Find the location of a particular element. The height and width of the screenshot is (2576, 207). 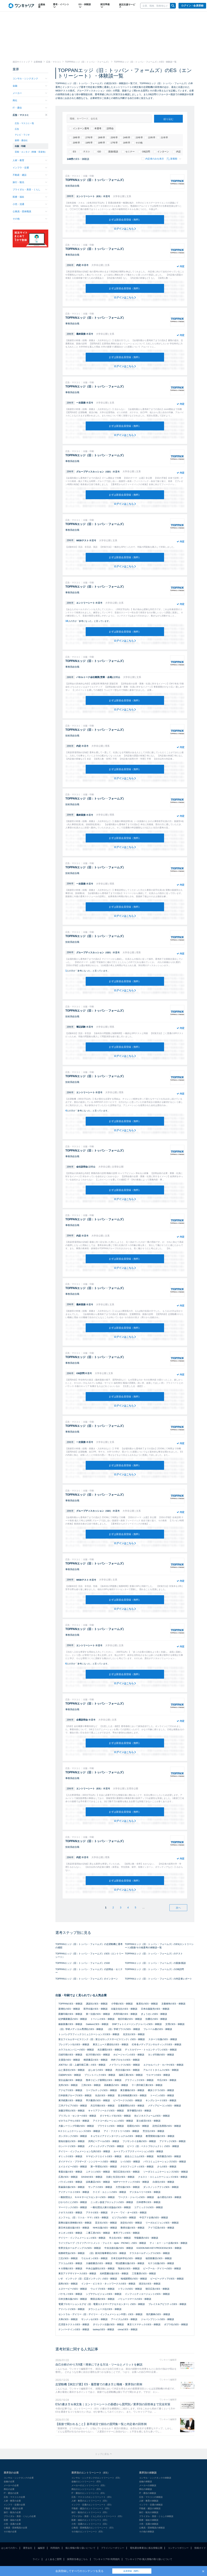

昌和のES・体験談 is located at coordinates (68, 2283).